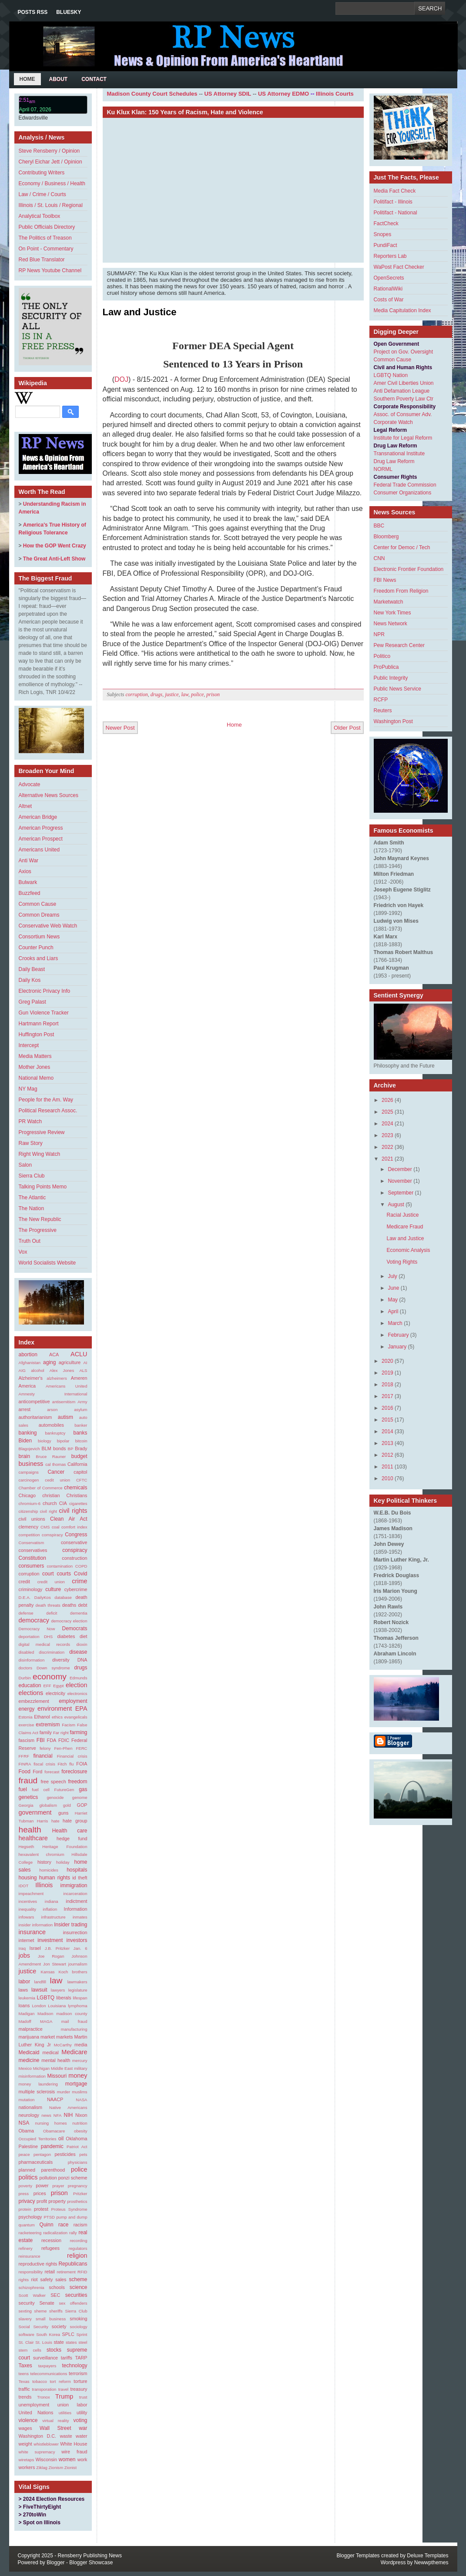 This screenshot has height=2576, width=466. Describe the element at coordinates (55, 1797) in the screenshot. I see `genocide` at that location.